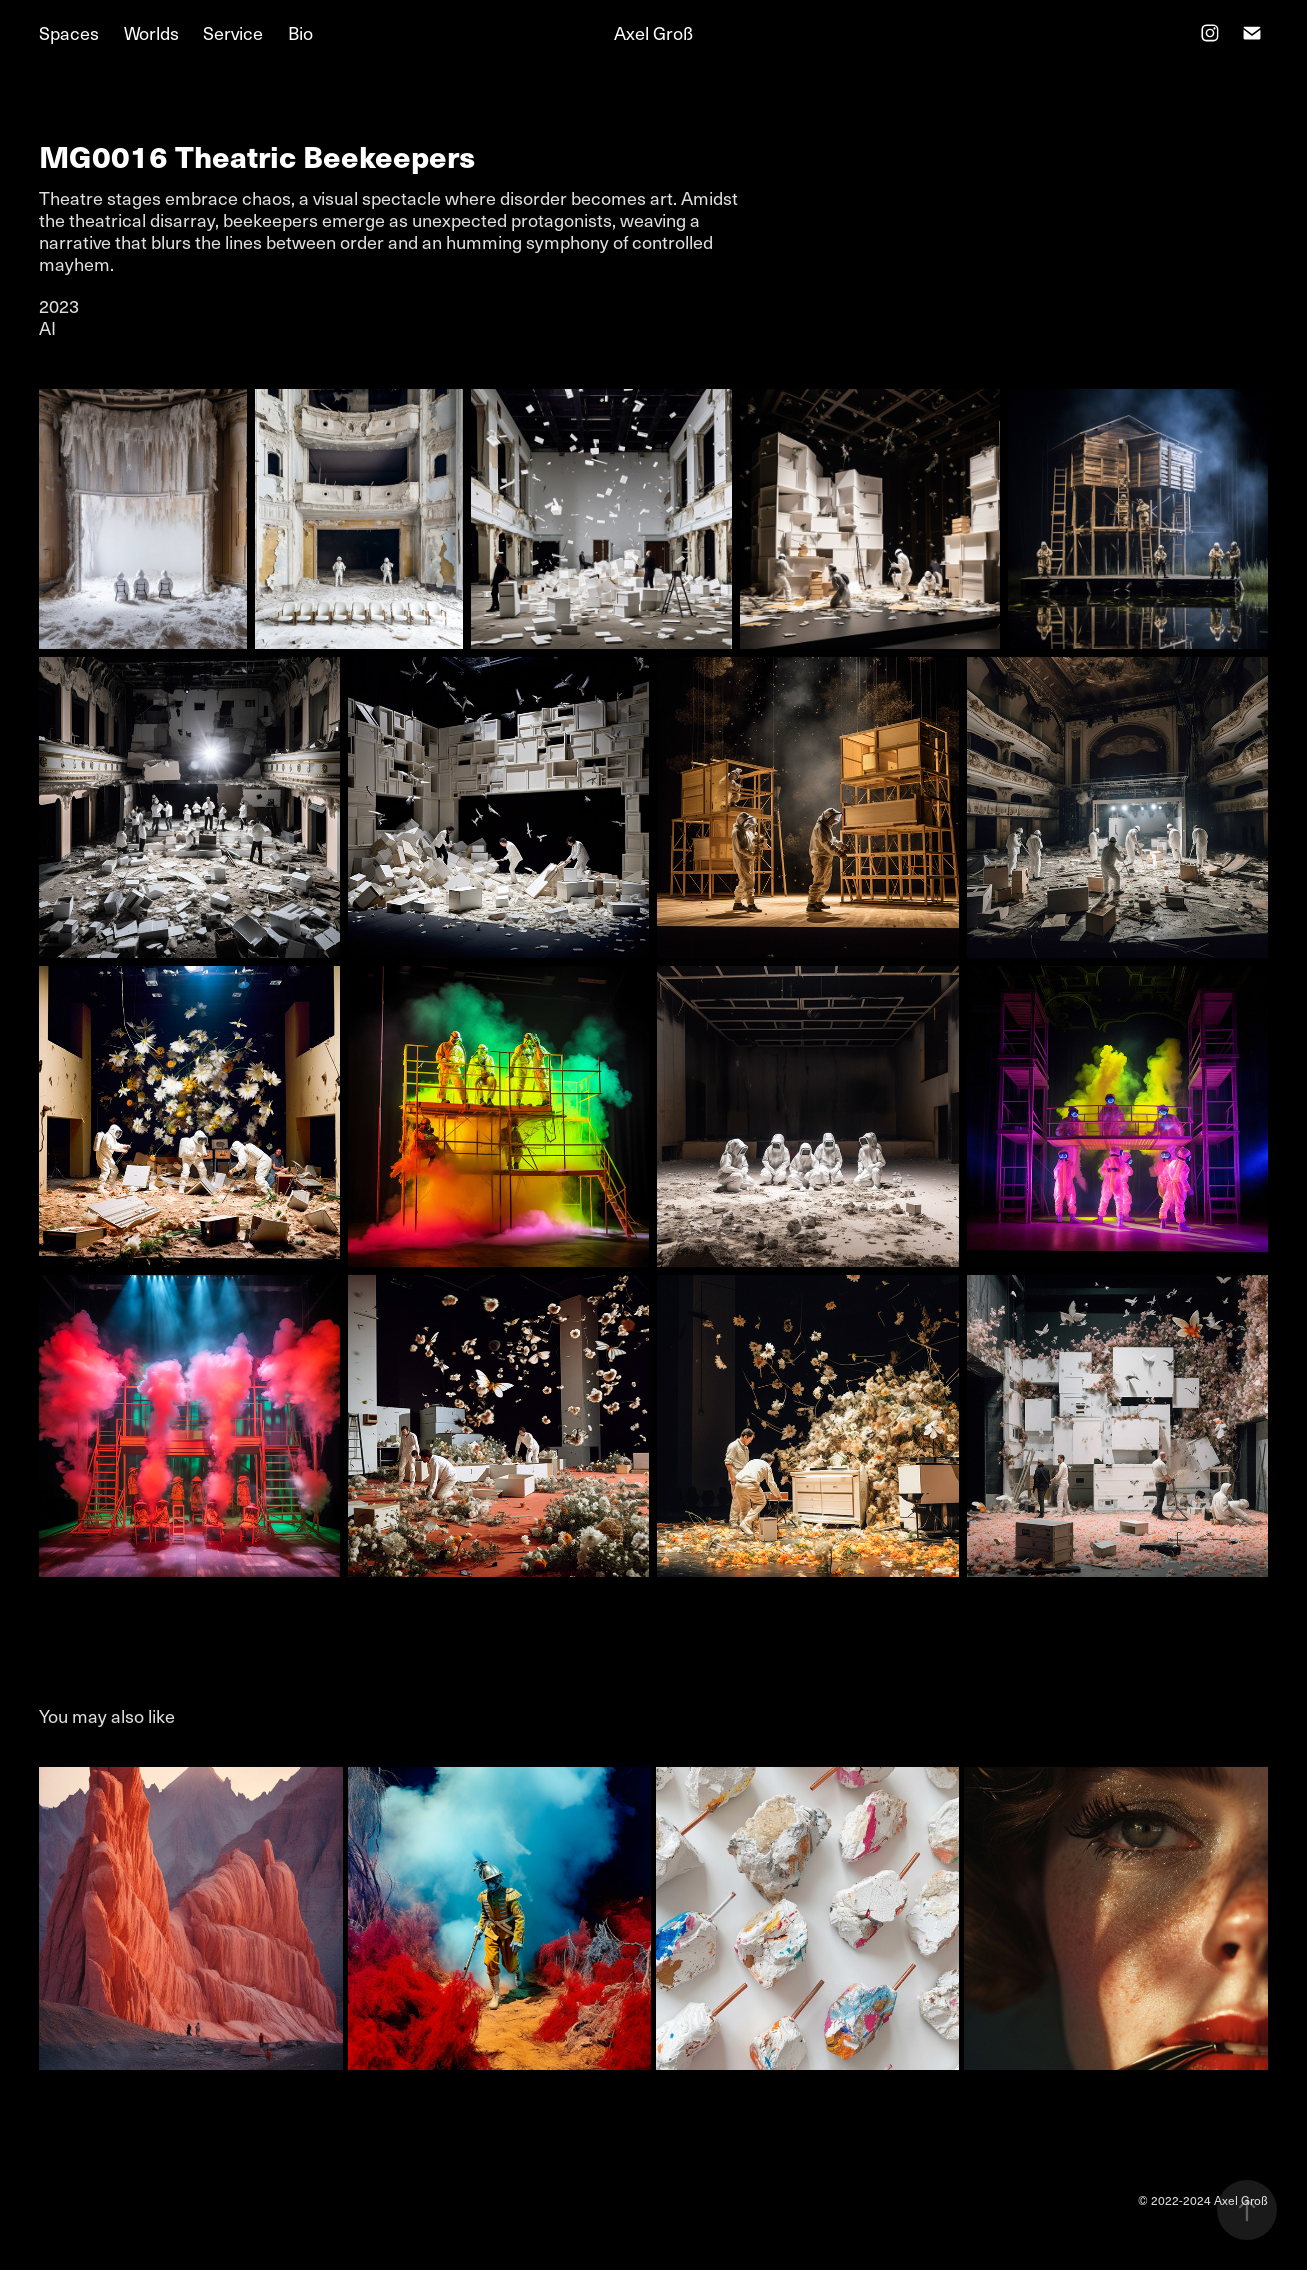 Image resolution: width=1307 pixels, height=2270 pixels. Describe the element at coordinates (300, 32) in the screenshot. I see `Bio` at that location.